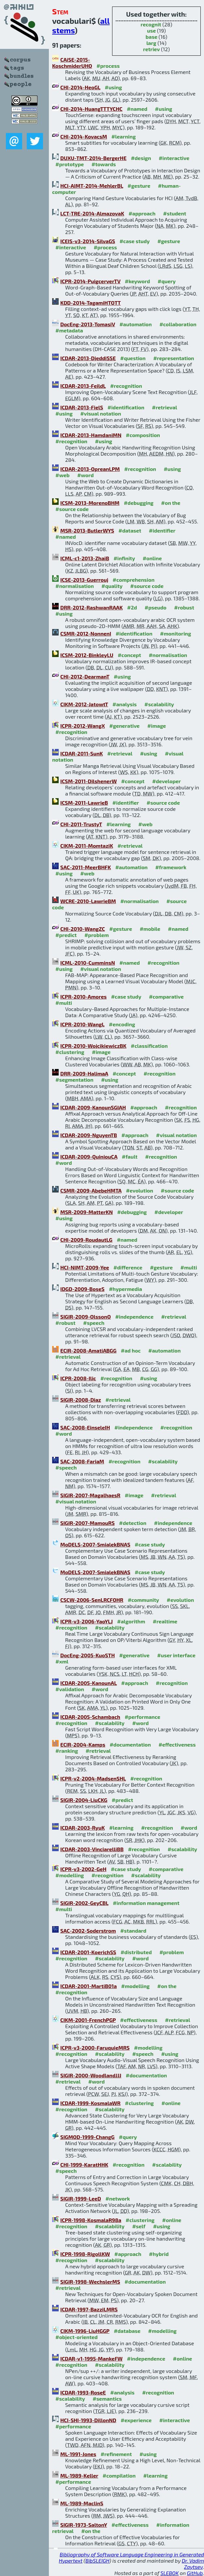  Describe the element at coordinates (151, 43) in the screenshot. I see `larg` at that location.